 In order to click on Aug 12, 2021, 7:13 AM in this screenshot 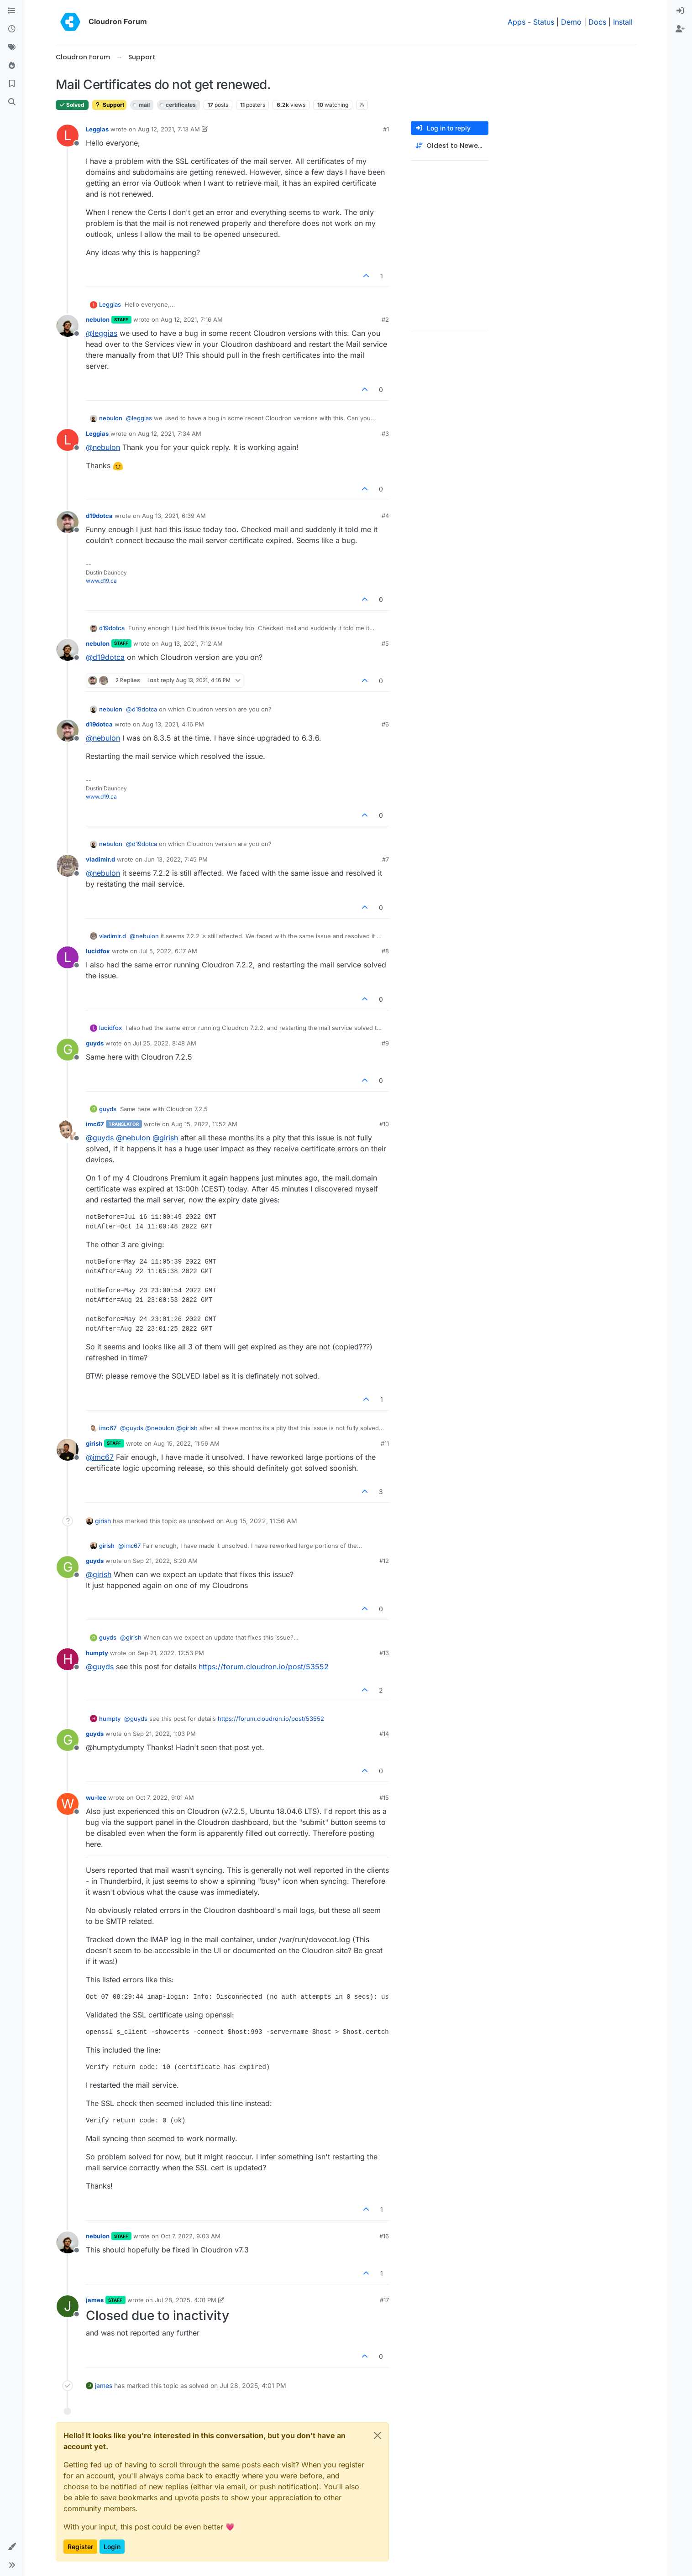, I will do `click(169, 129)`.